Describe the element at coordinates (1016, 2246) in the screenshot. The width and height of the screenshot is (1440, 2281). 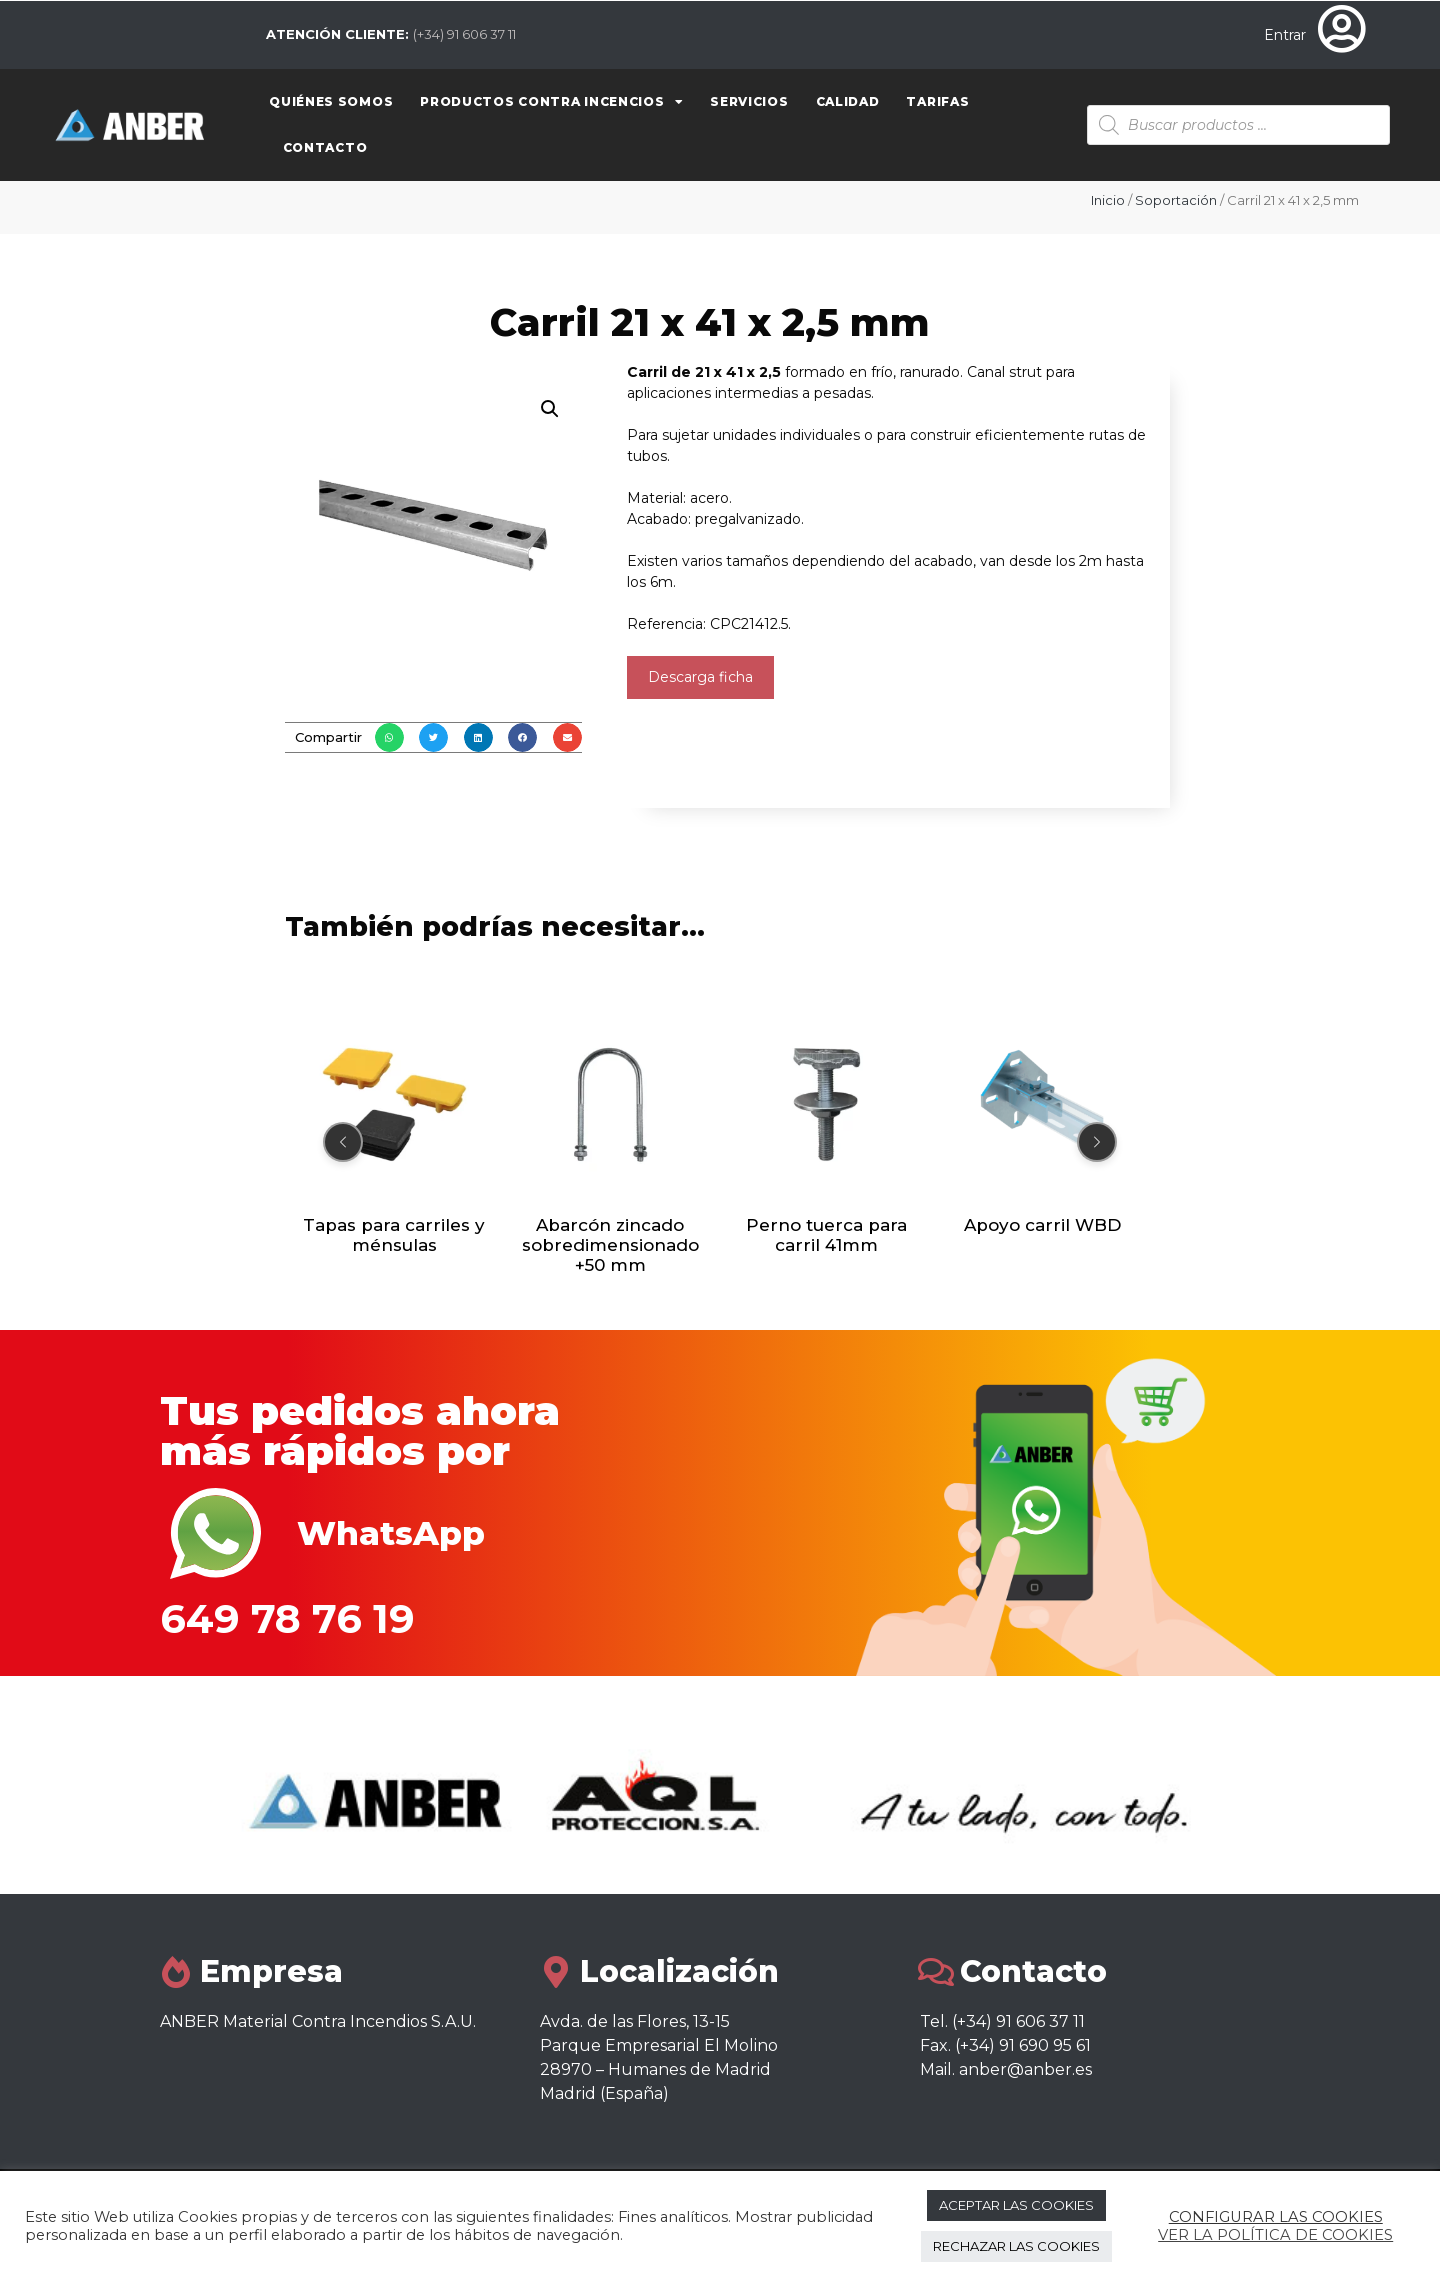
I see `RECHAZAR LAS COOKIES [button]` at that location.